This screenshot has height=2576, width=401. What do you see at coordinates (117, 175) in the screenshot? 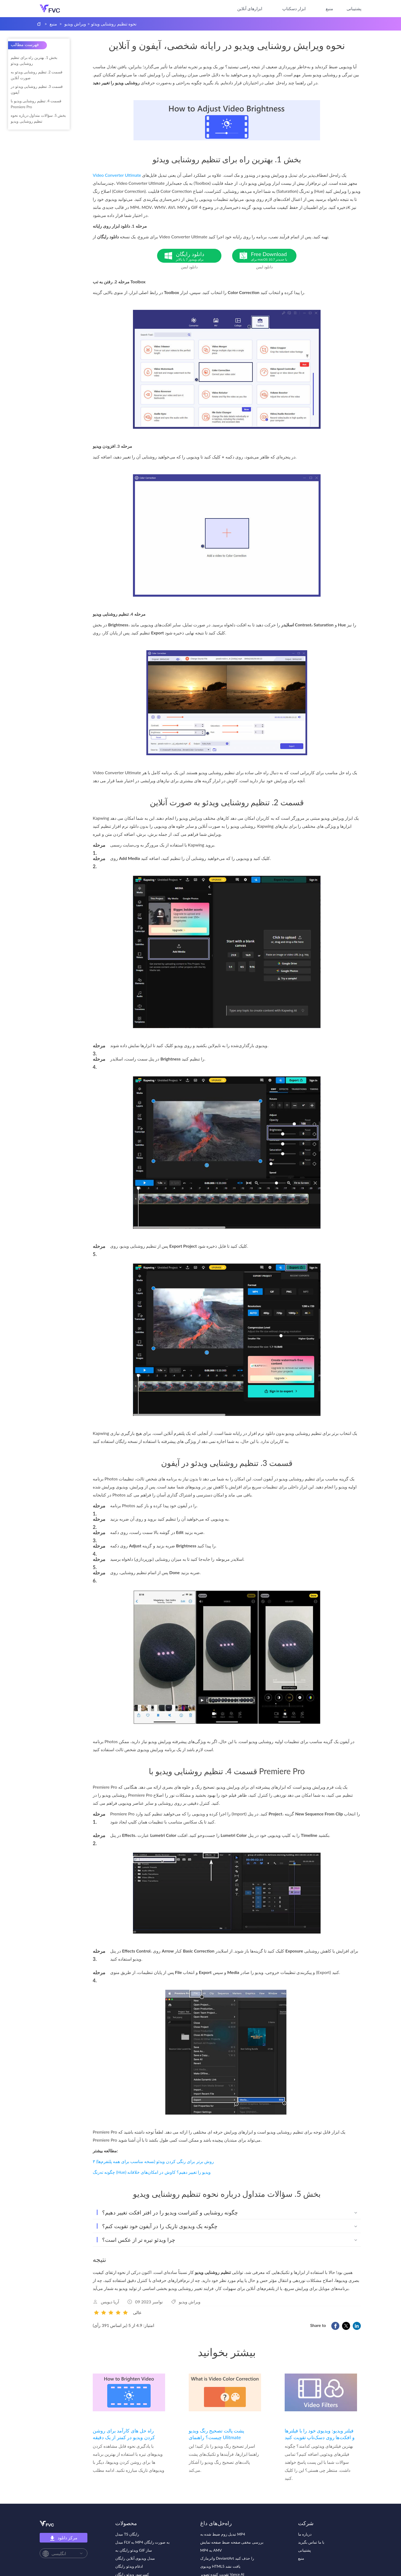
I see `Video Converter Ultimate` at bounding box center [117, 175].